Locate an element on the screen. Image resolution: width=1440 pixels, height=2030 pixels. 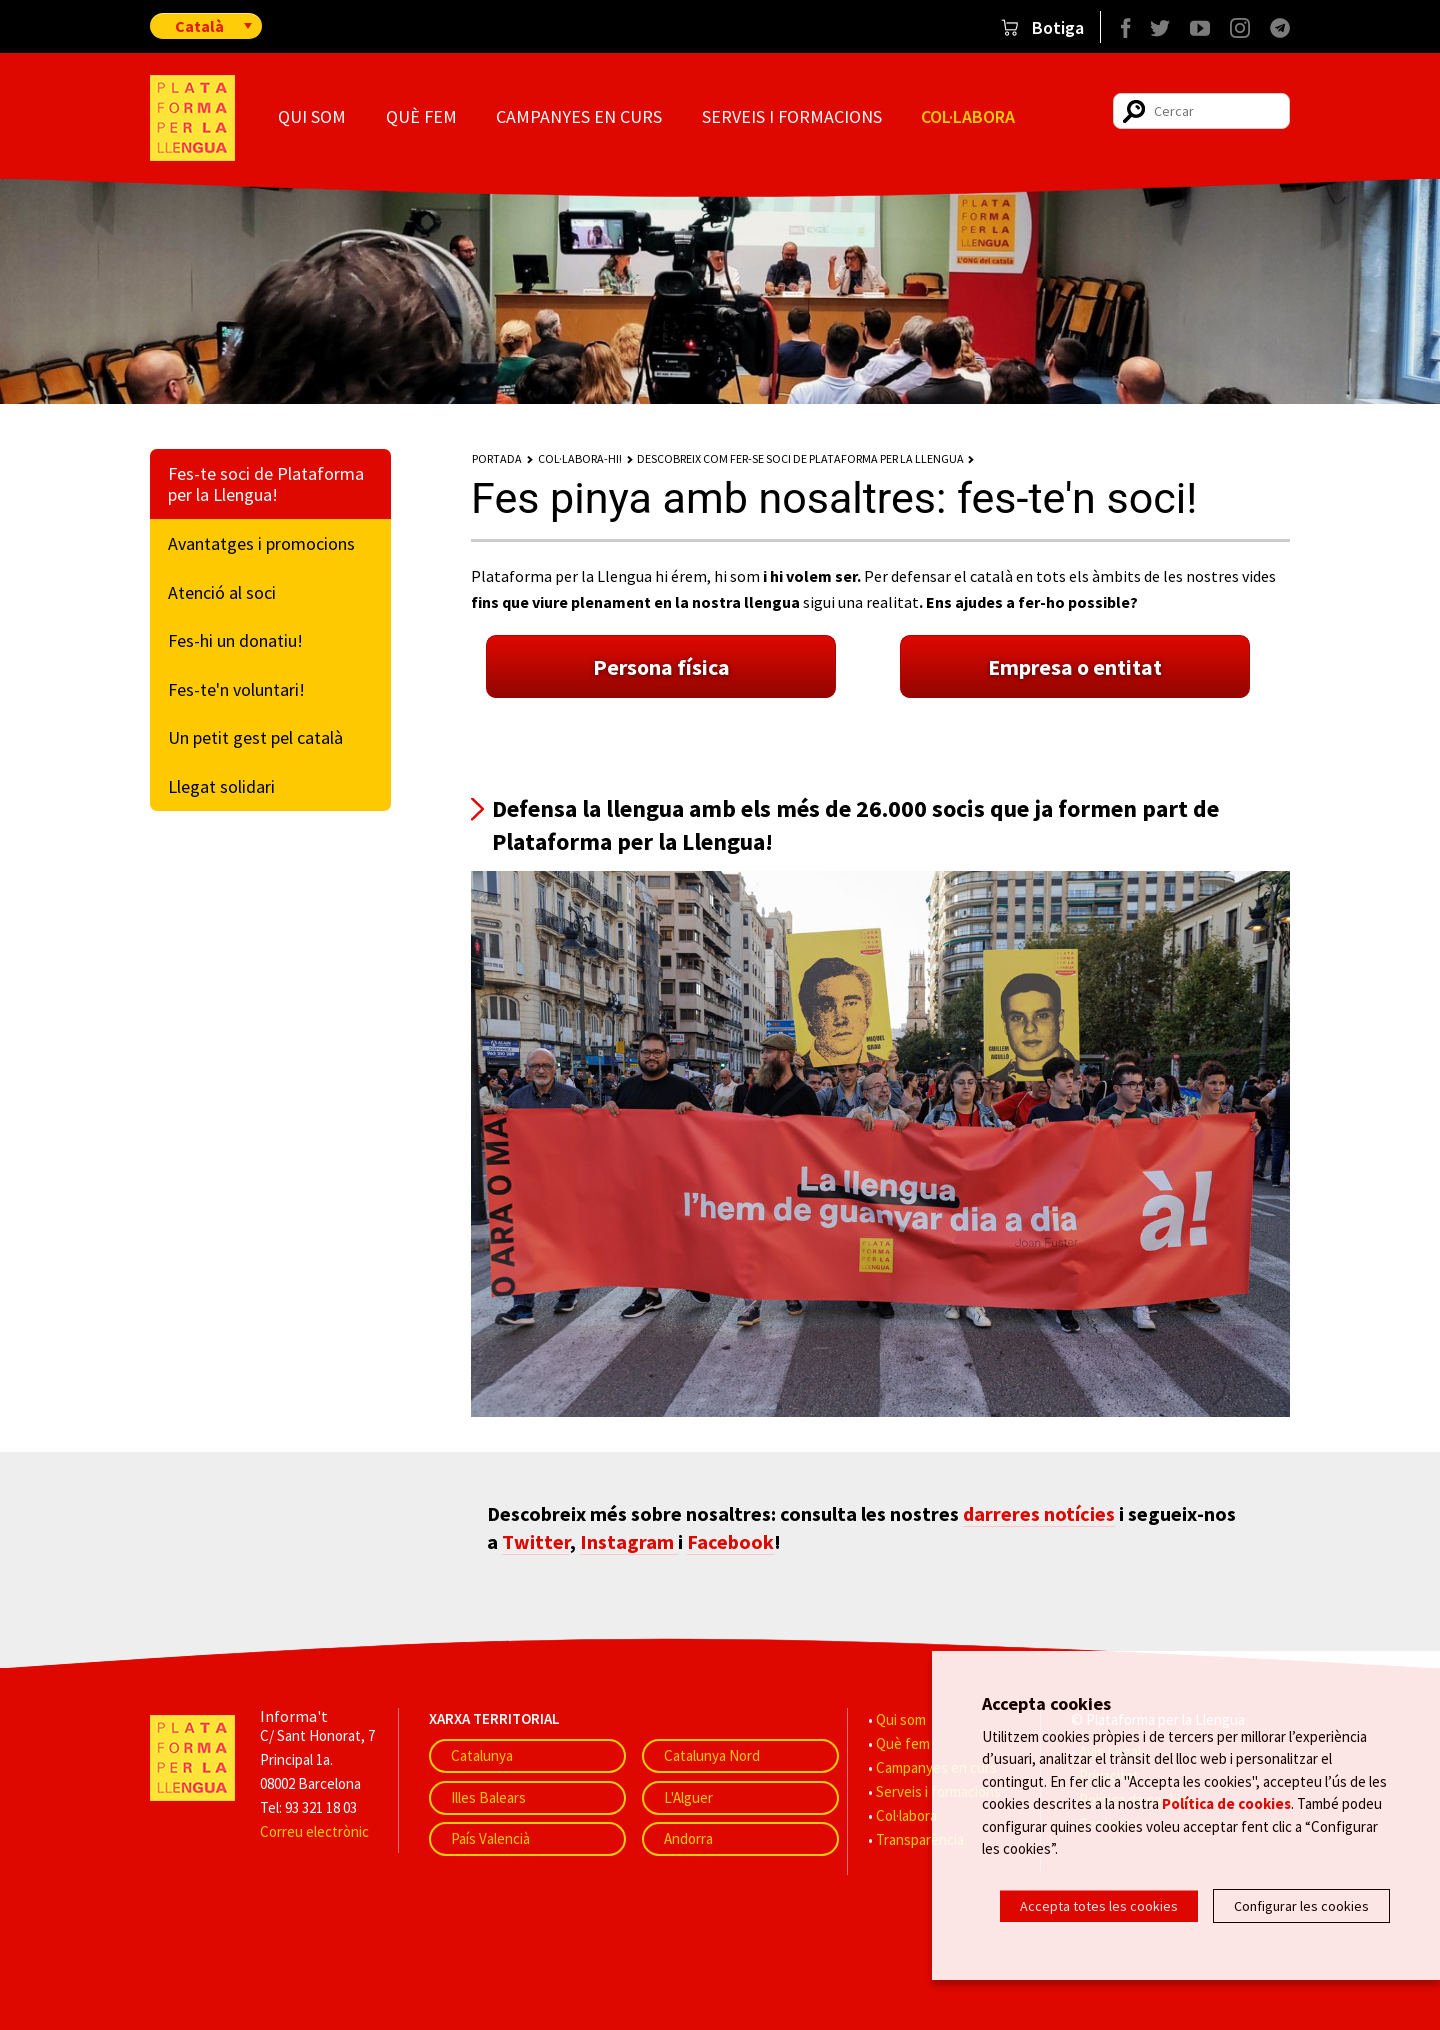
Configurar les cookies is located at coordinates (1301, 1906).